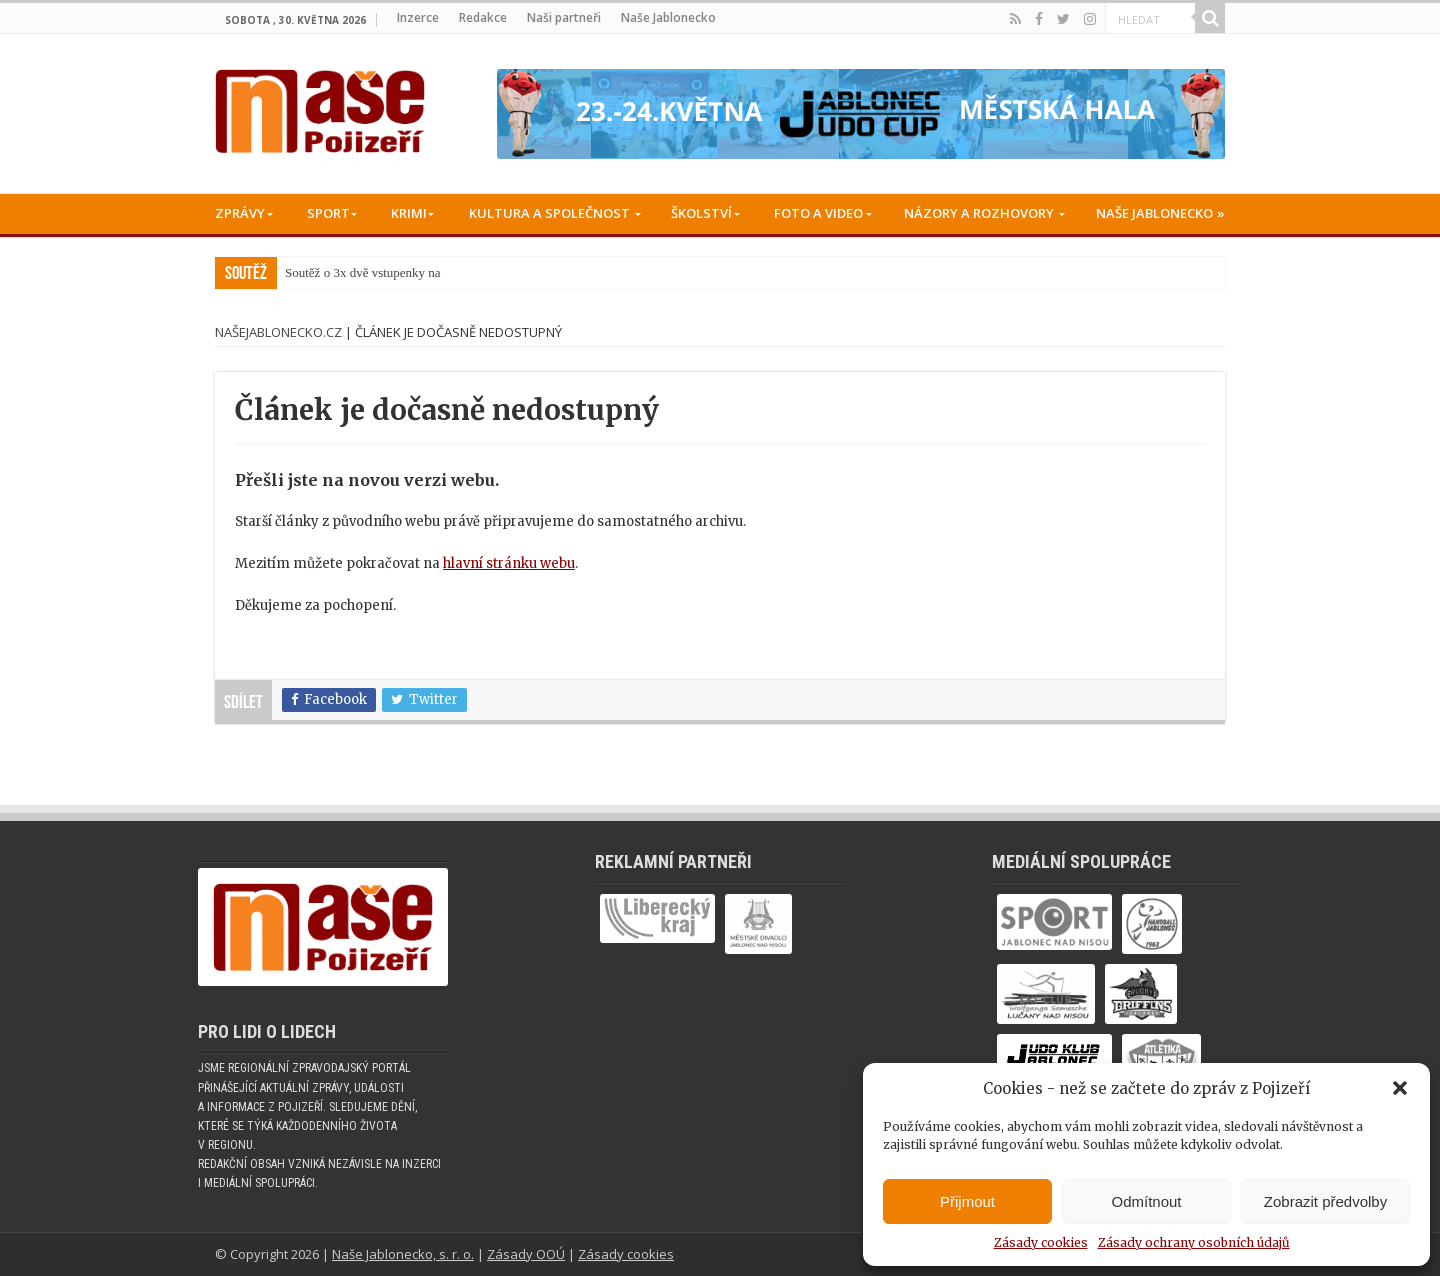 This screenshot has height=1276, width=1440. Describe the element at coordinates (979, 213) in the screenshot. I see `Názory a rozhovory` at that location.